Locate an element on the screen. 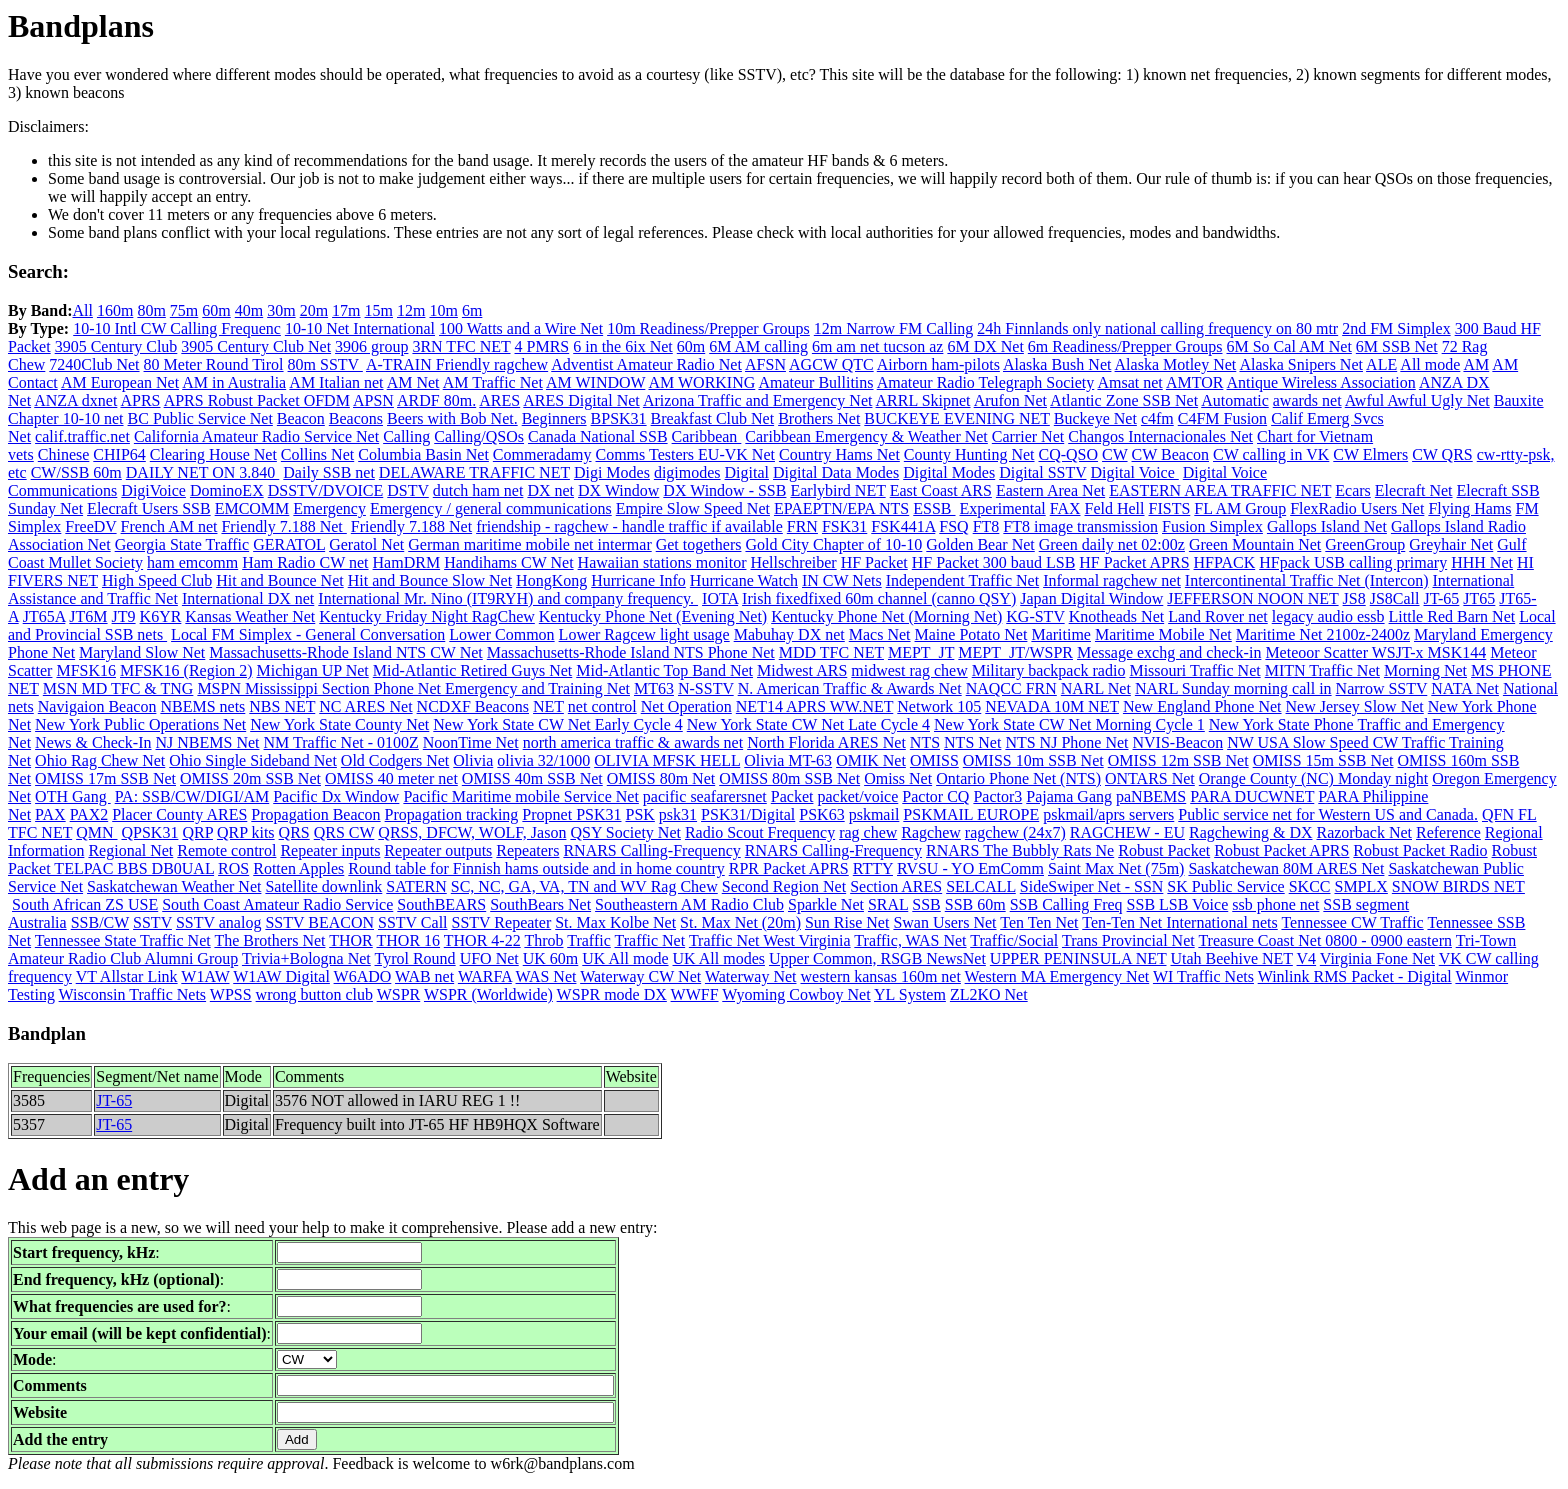  HF Packet APRS is located at coordinates (1134, 562).